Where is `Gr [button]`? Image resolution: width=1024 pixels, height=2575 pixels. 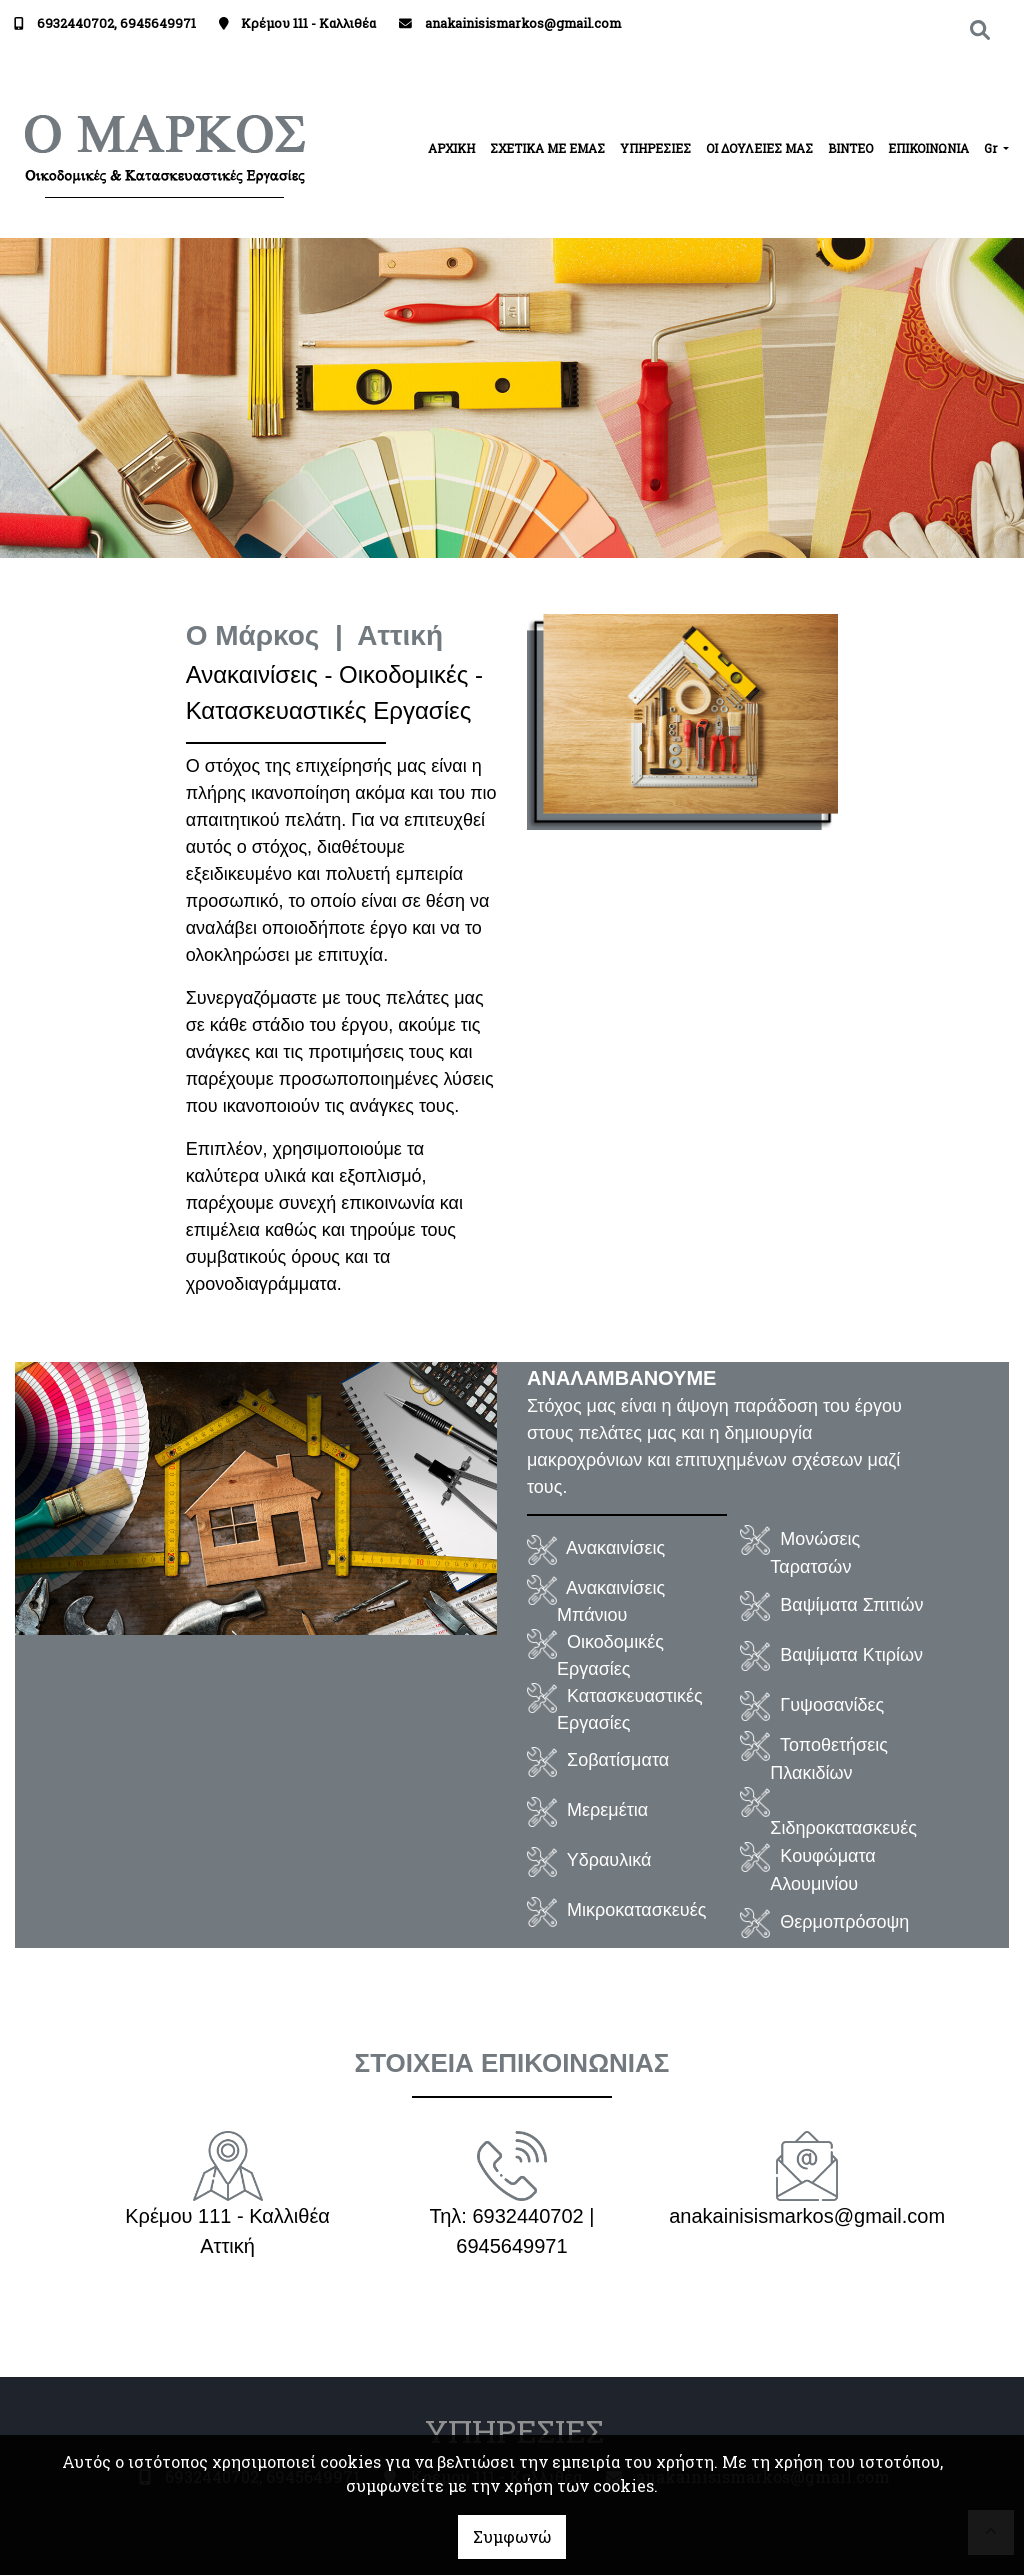
Gr [button] is located at coordinates (992, 148).